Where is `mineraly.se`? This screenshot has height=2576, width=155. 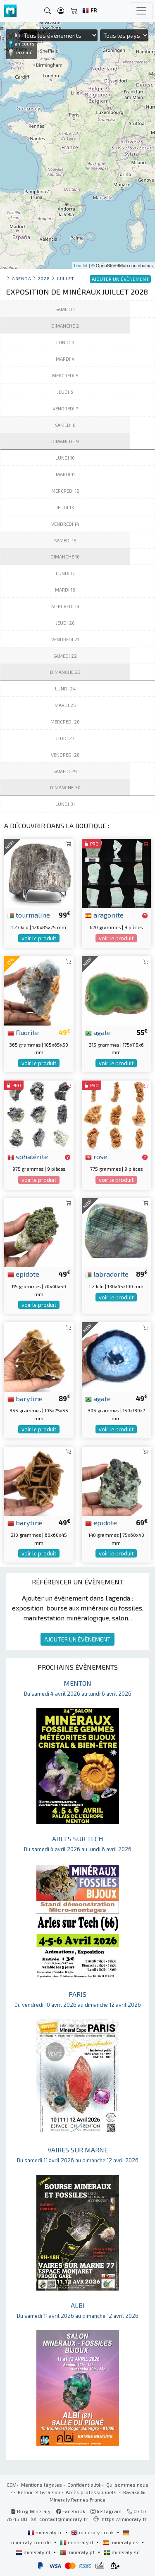
mineraly.se is located at coordinates (122, 2552).